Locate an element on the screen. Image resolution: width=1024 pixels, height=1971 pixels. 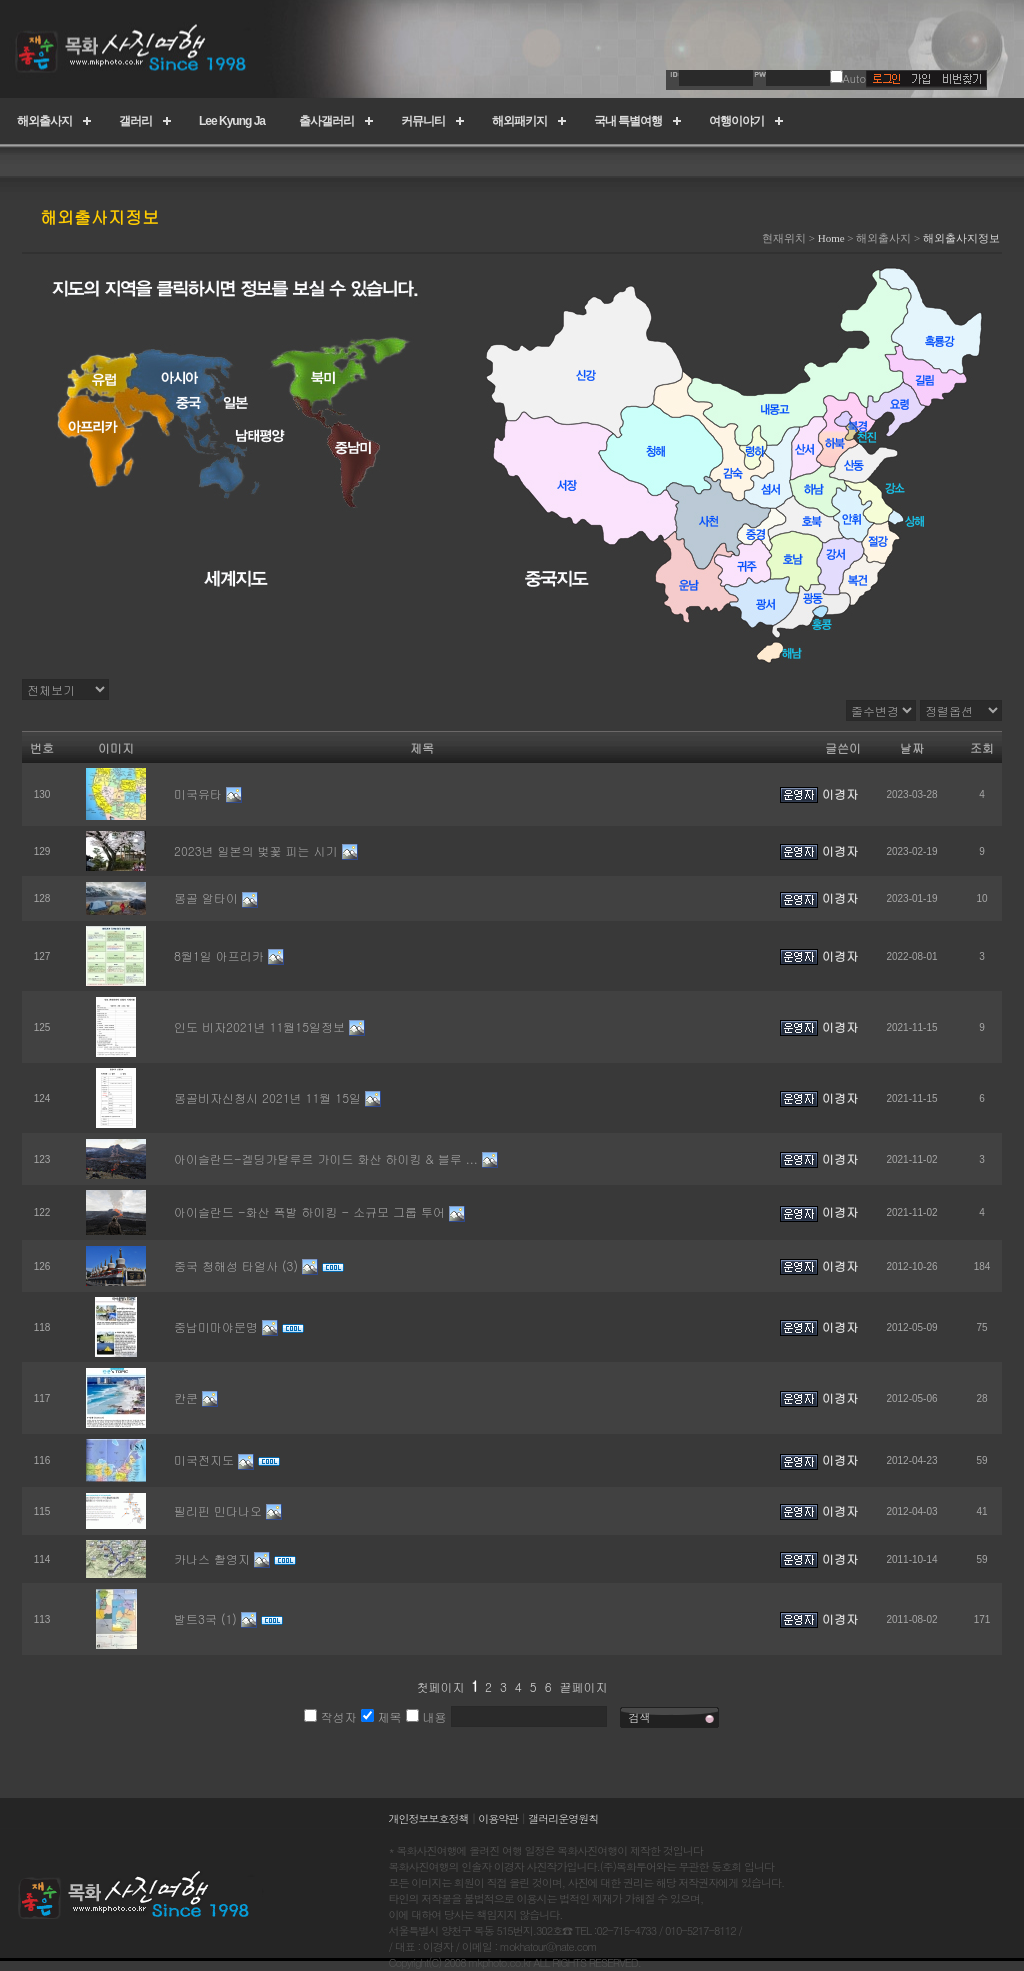
갤러리운영원칙 is located at coordinates (563, 1818).